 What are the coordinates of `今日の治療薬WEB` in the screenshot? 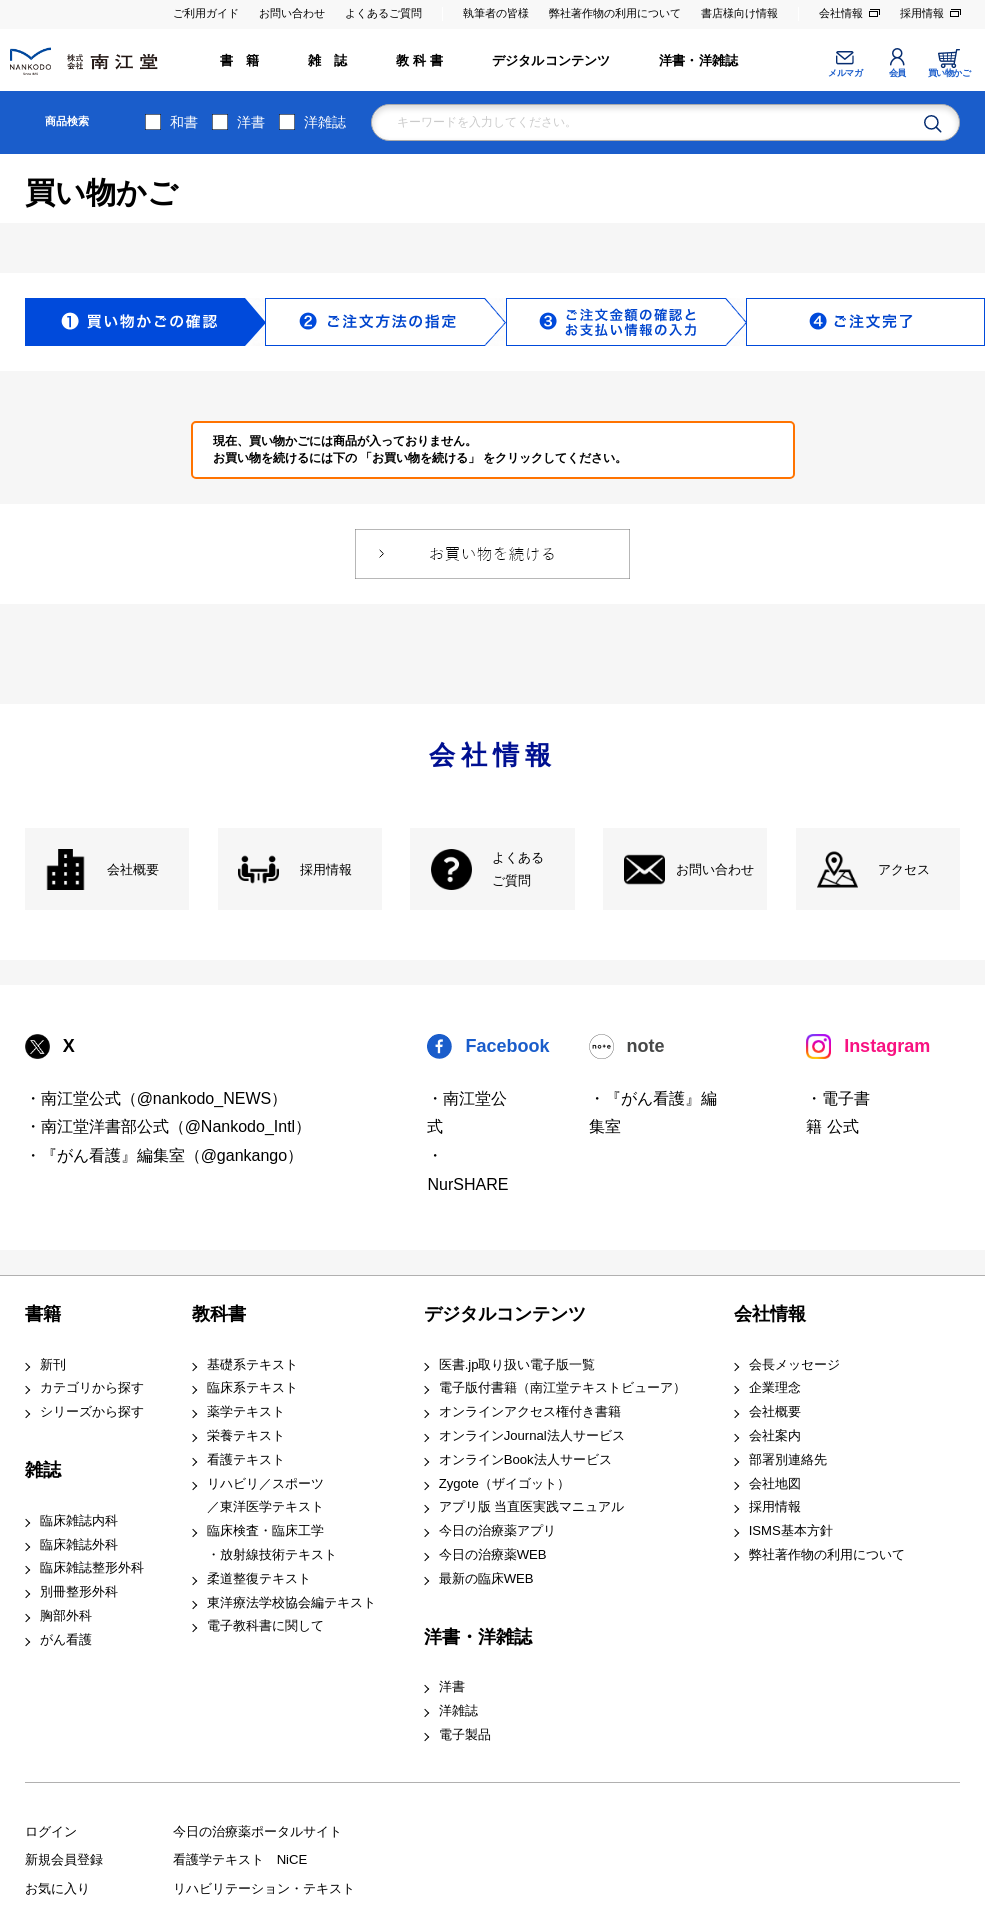 It's located at (493, 1554).